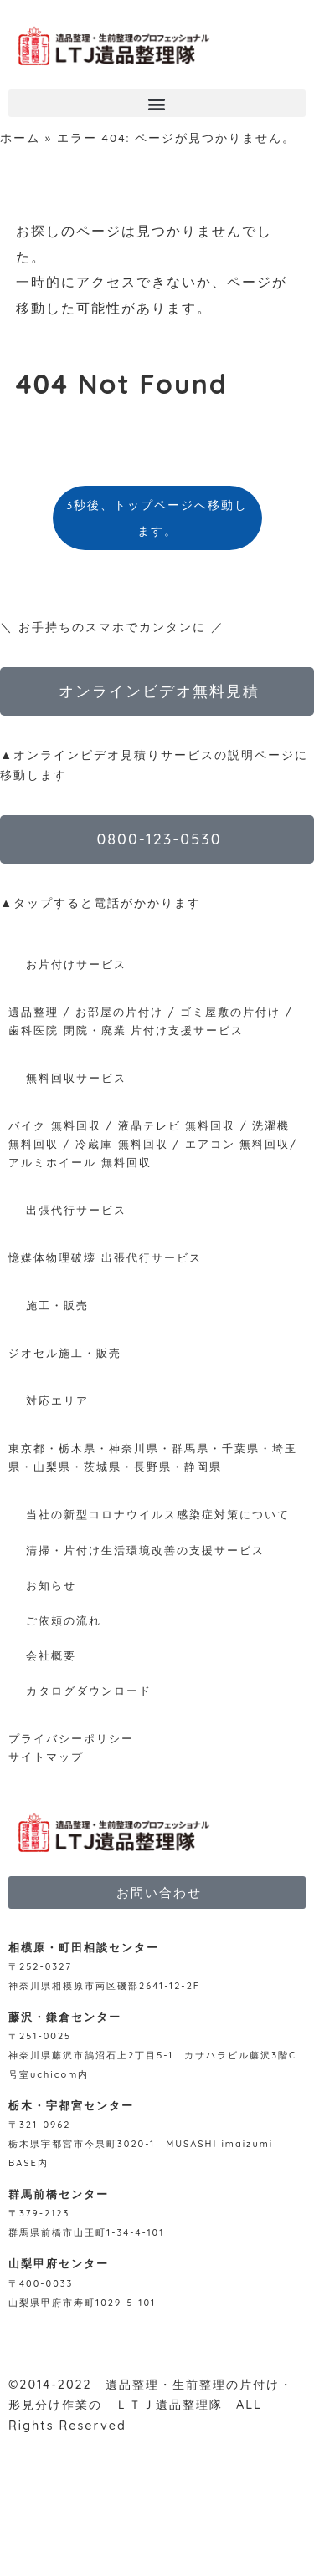  What do you see at coordinates (64, 1352) in the screenshot?
I see `ジオセル施工・販売` at bounding box center [64, 1352].